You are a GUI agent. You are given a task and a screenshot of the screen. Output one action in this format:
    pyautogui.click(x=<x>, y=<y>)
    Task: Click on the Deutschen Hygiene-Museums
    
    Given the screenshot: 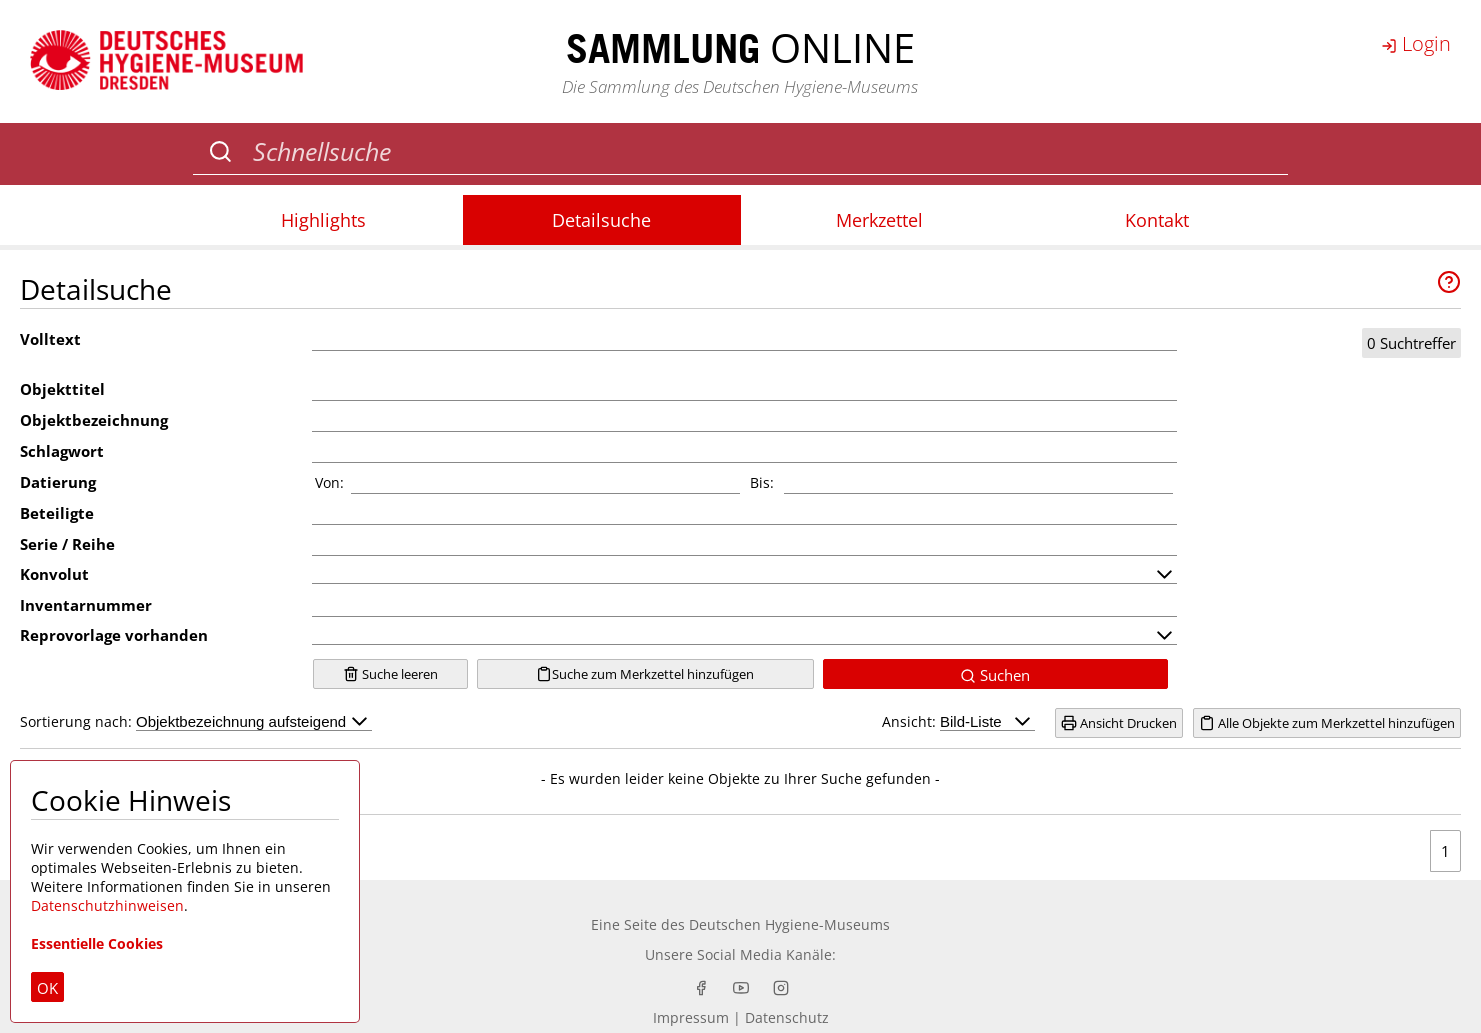 What is the action you would take?
    pyautogui.click(x=789, y=924)
    